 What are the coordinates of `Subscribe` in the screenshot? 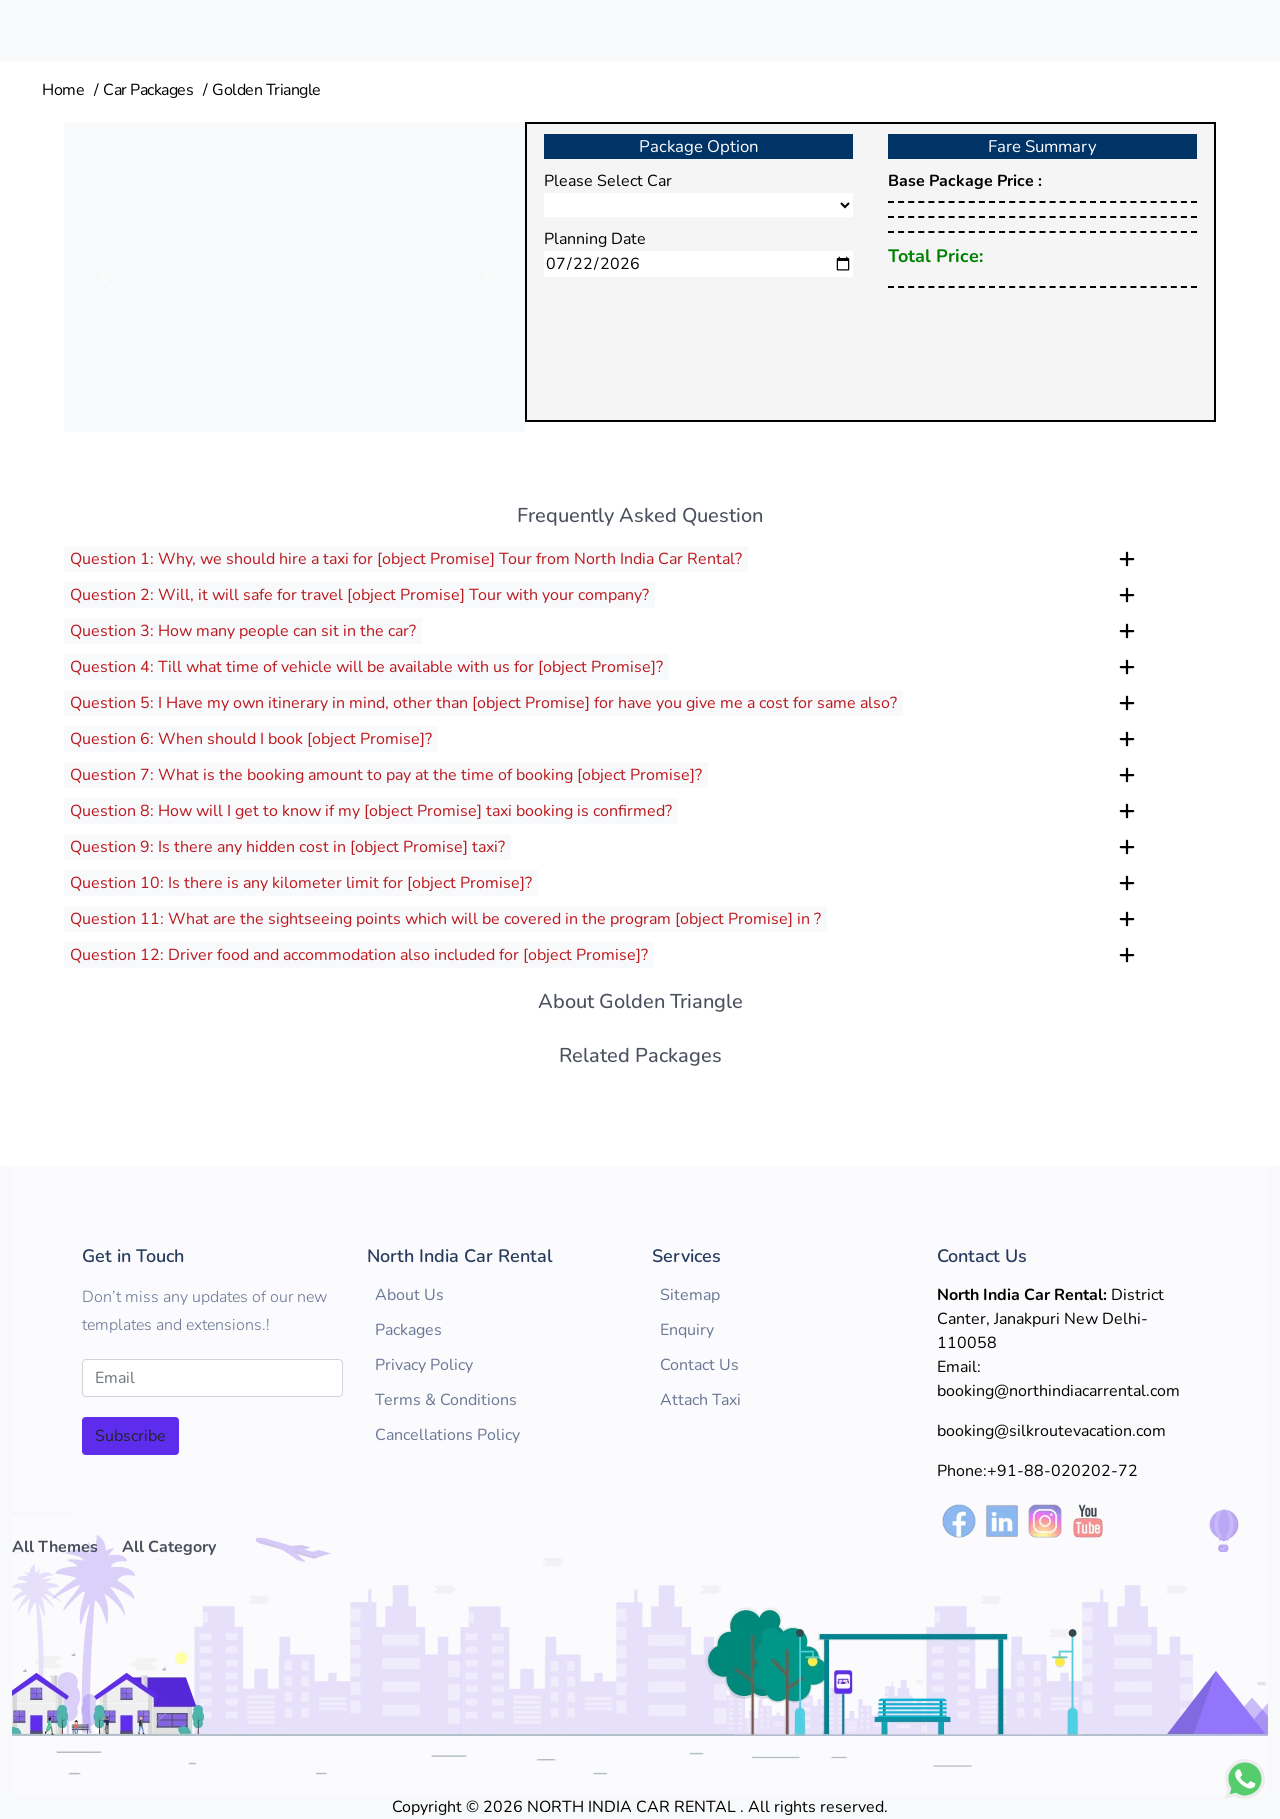 It's located at (130, 1436).